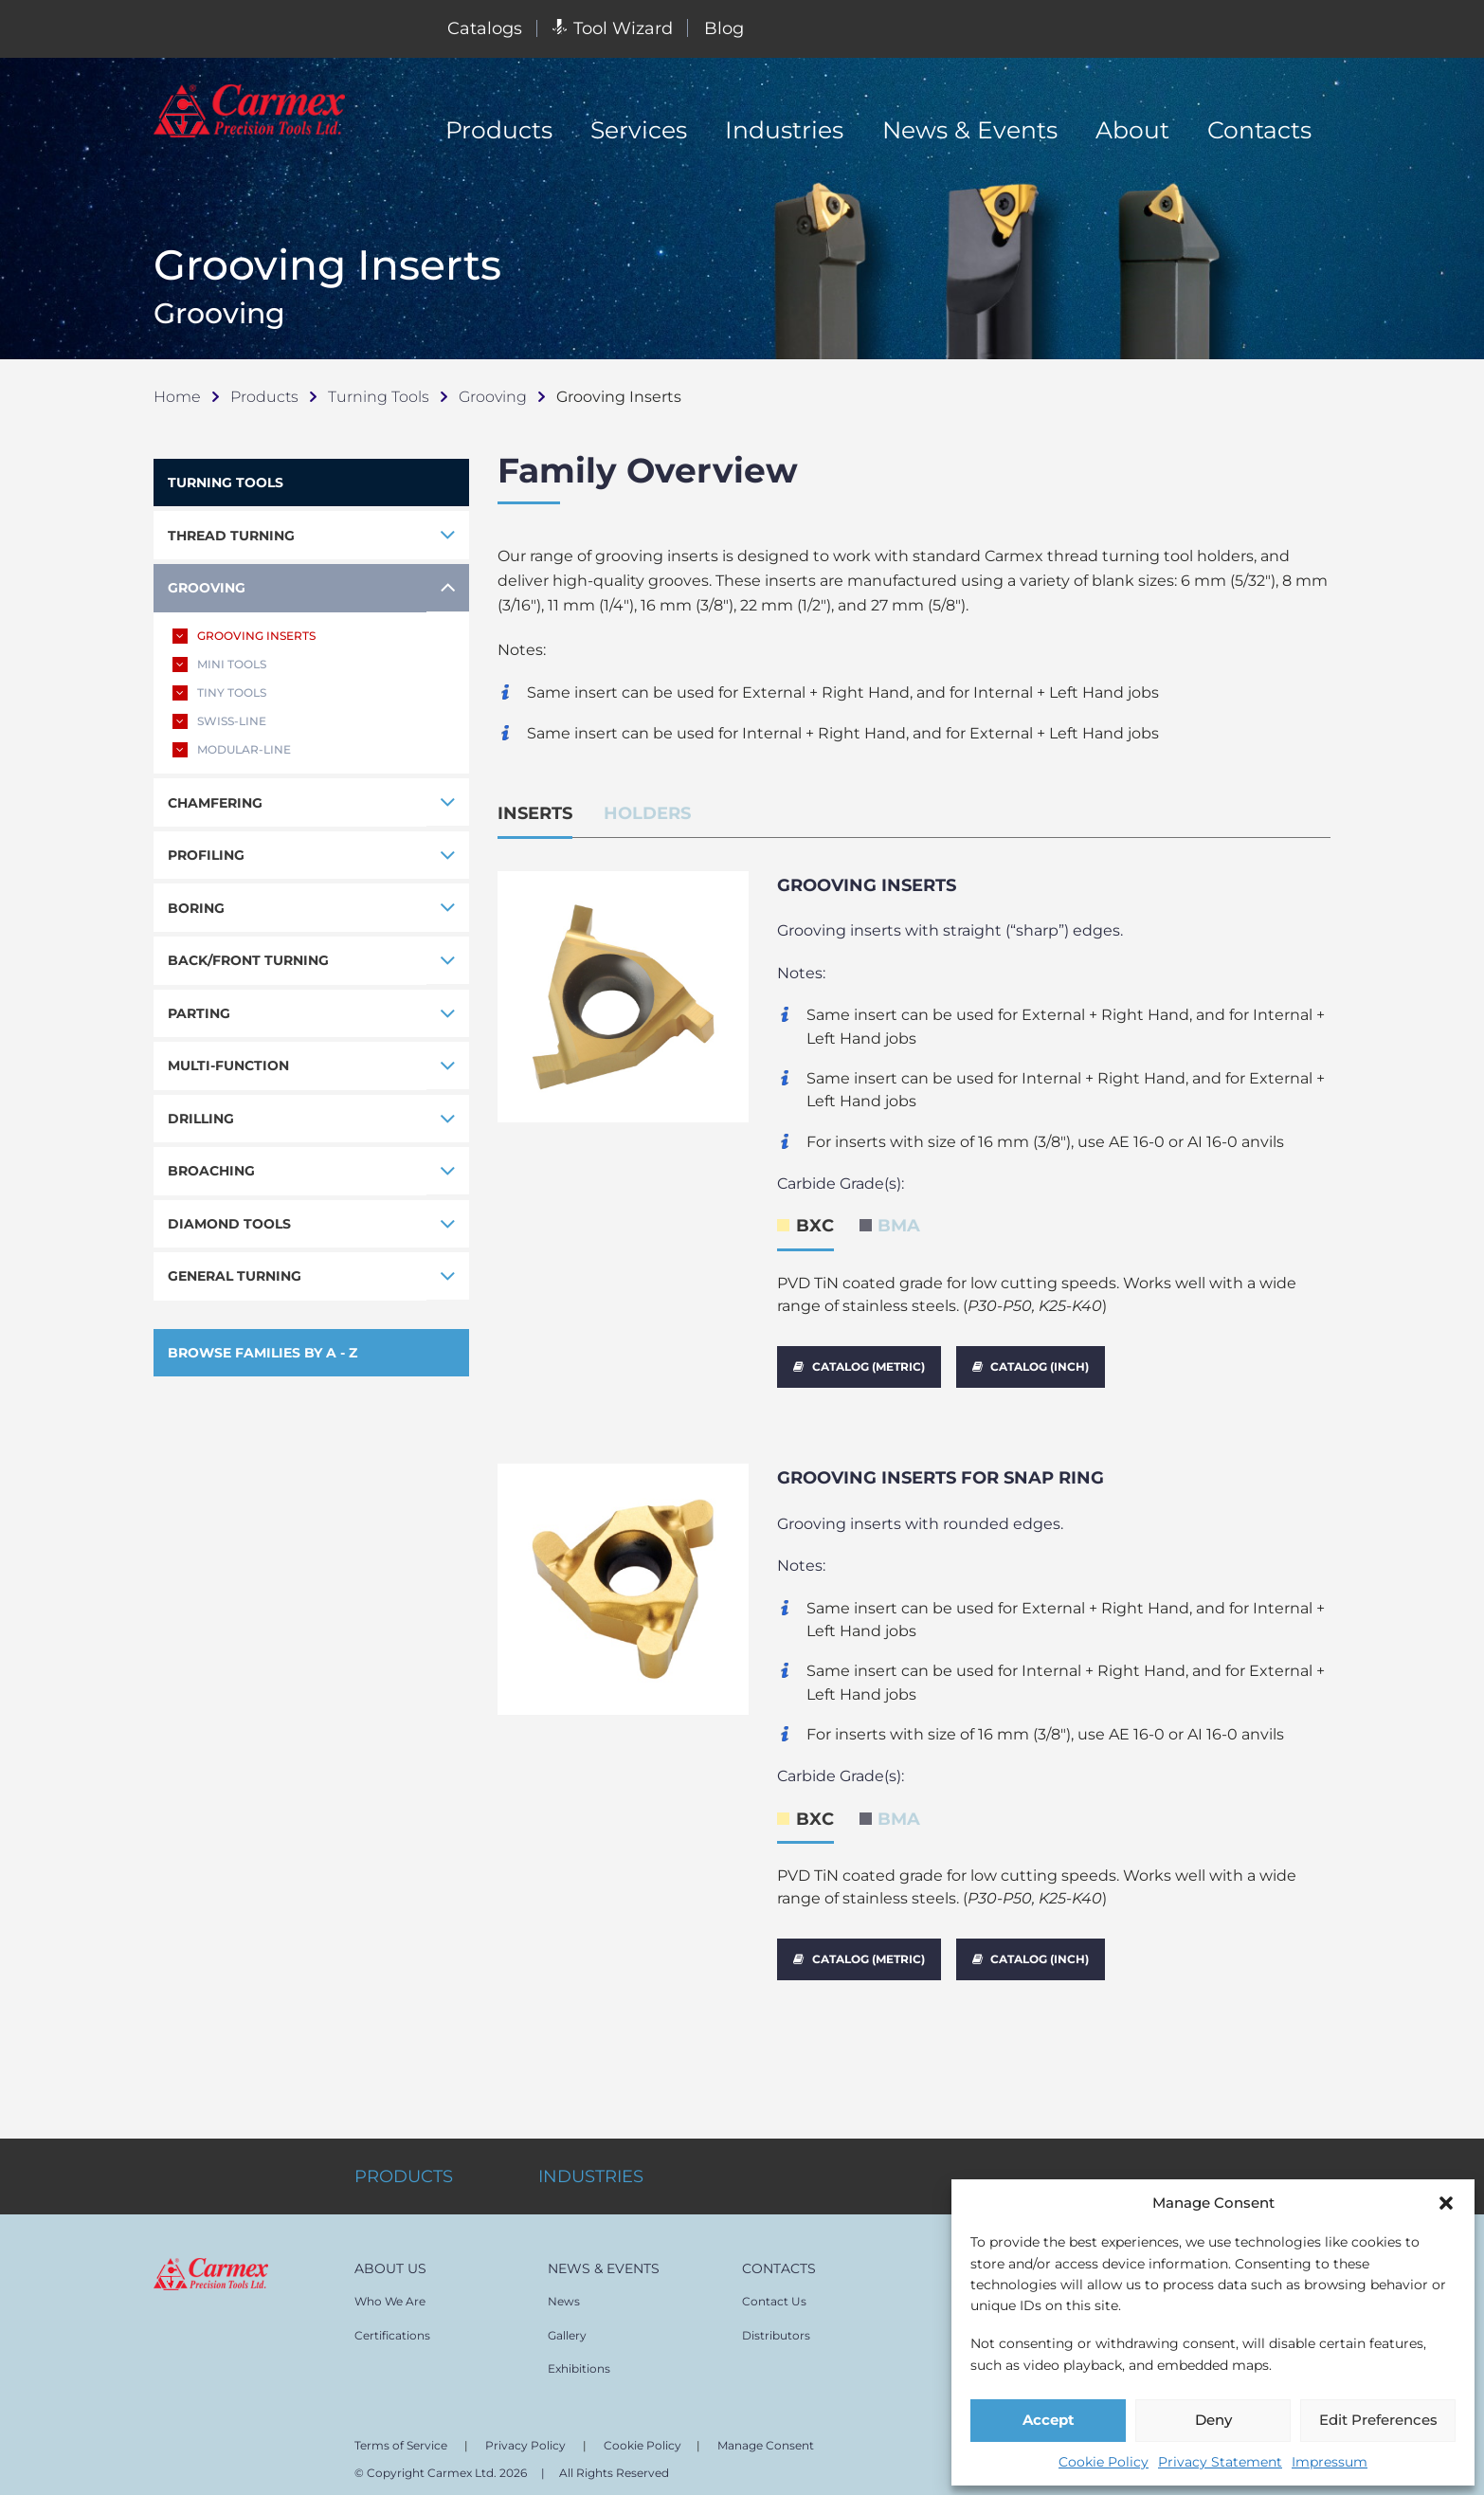  What do you see at coordinates (784, 130) in the screenshot?
I see `Industries` at bounding box center [784, 130].